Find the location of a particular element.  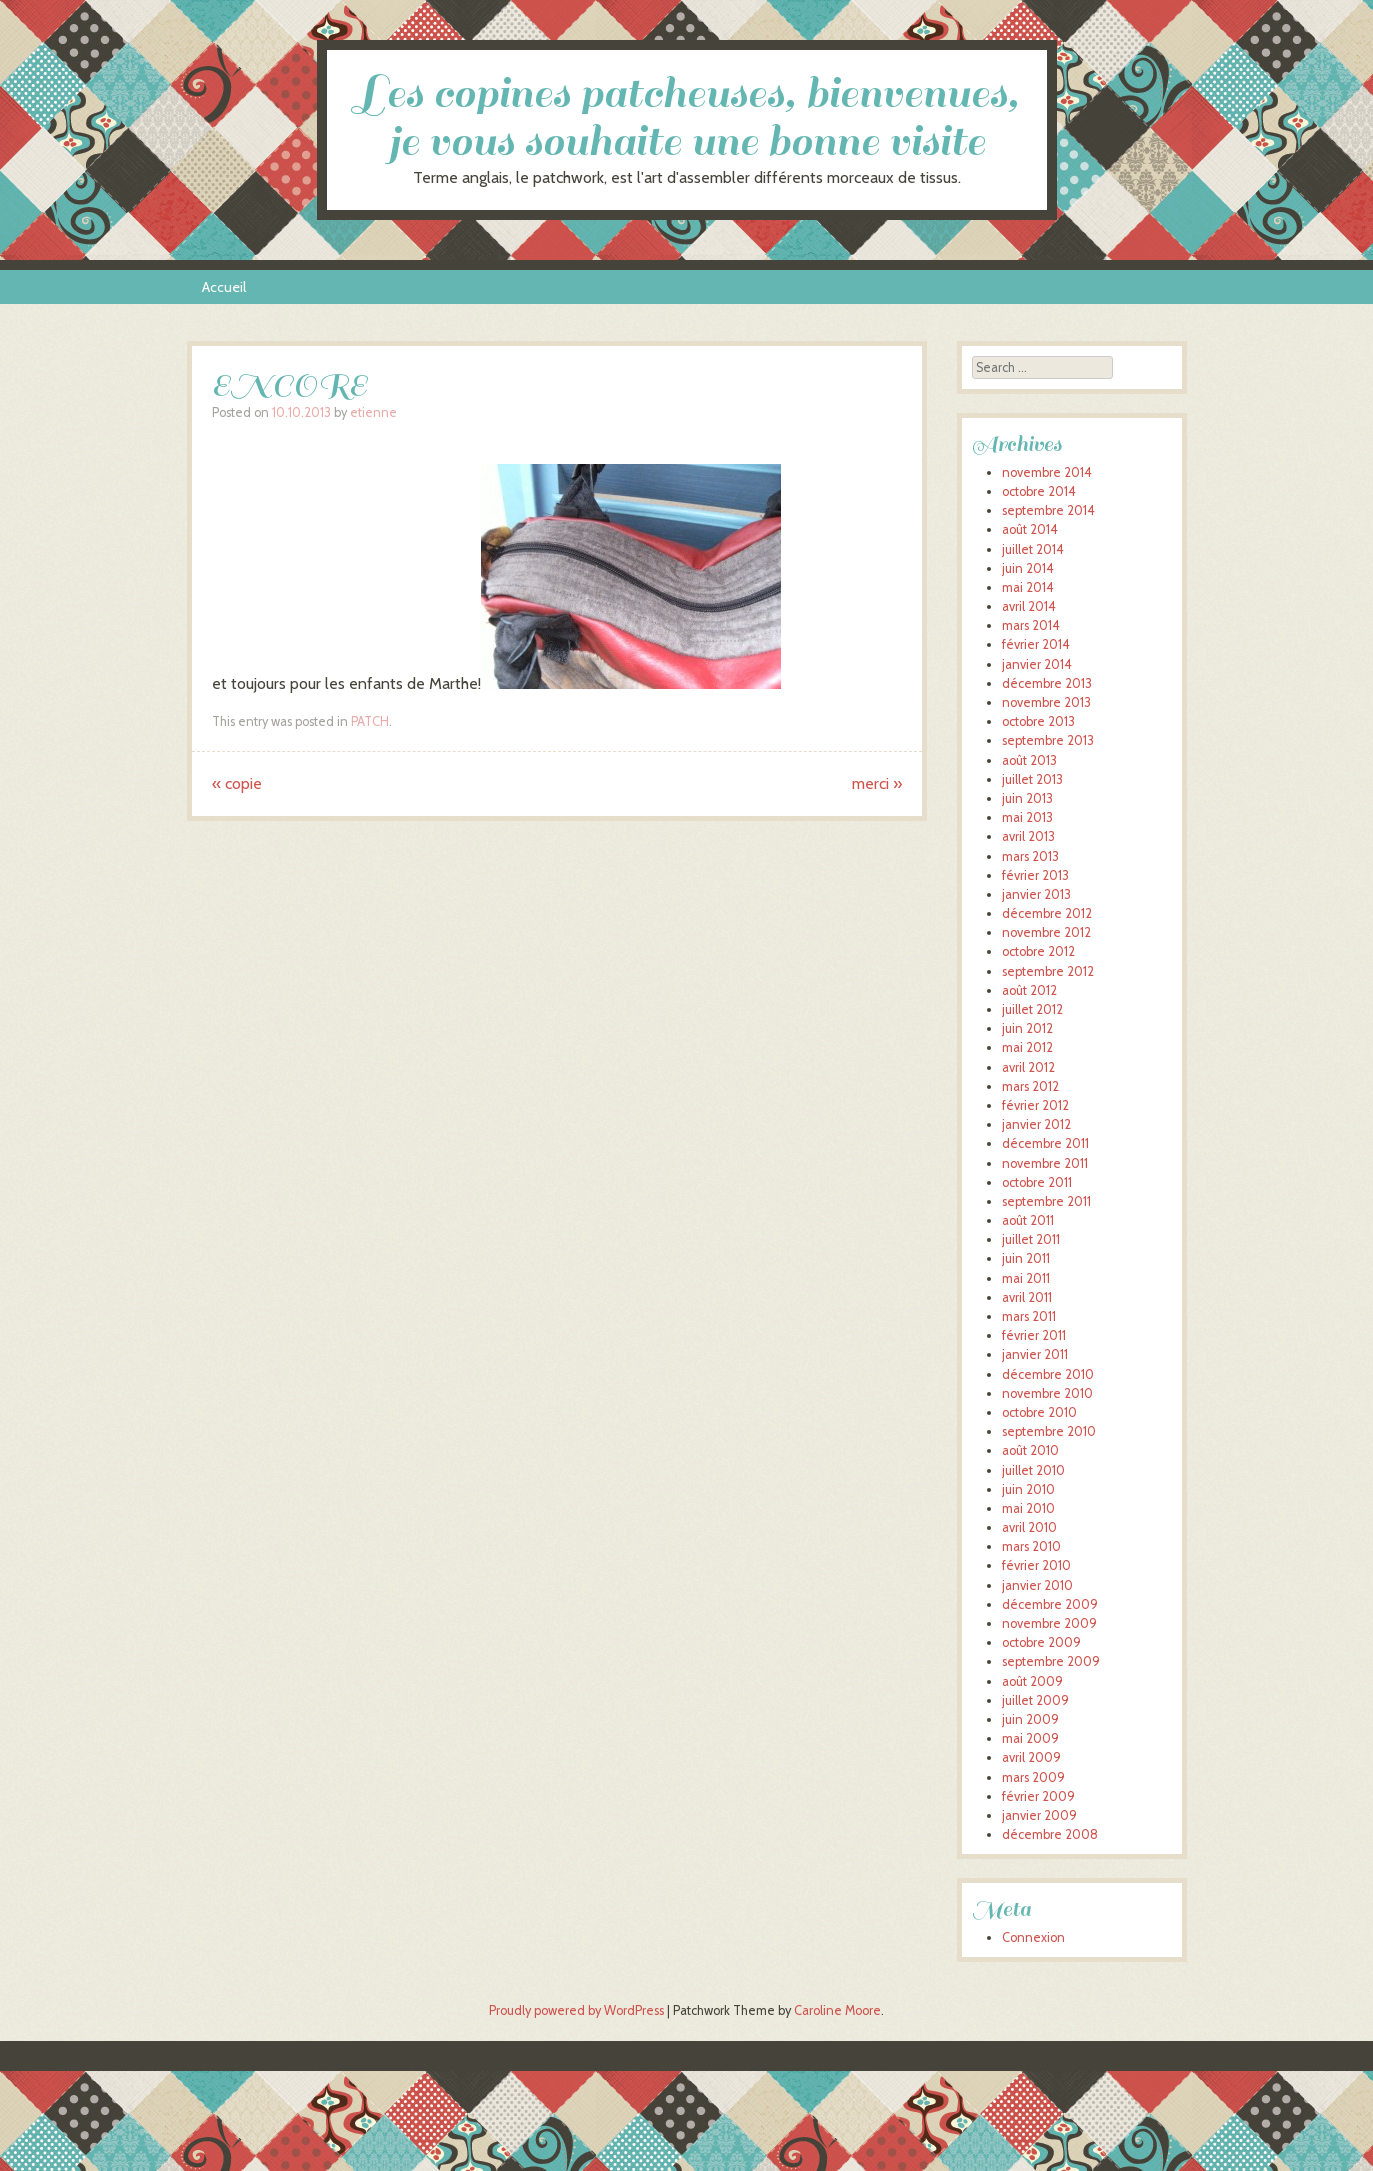

août 2009 is located at coordinates (1032, 1681).